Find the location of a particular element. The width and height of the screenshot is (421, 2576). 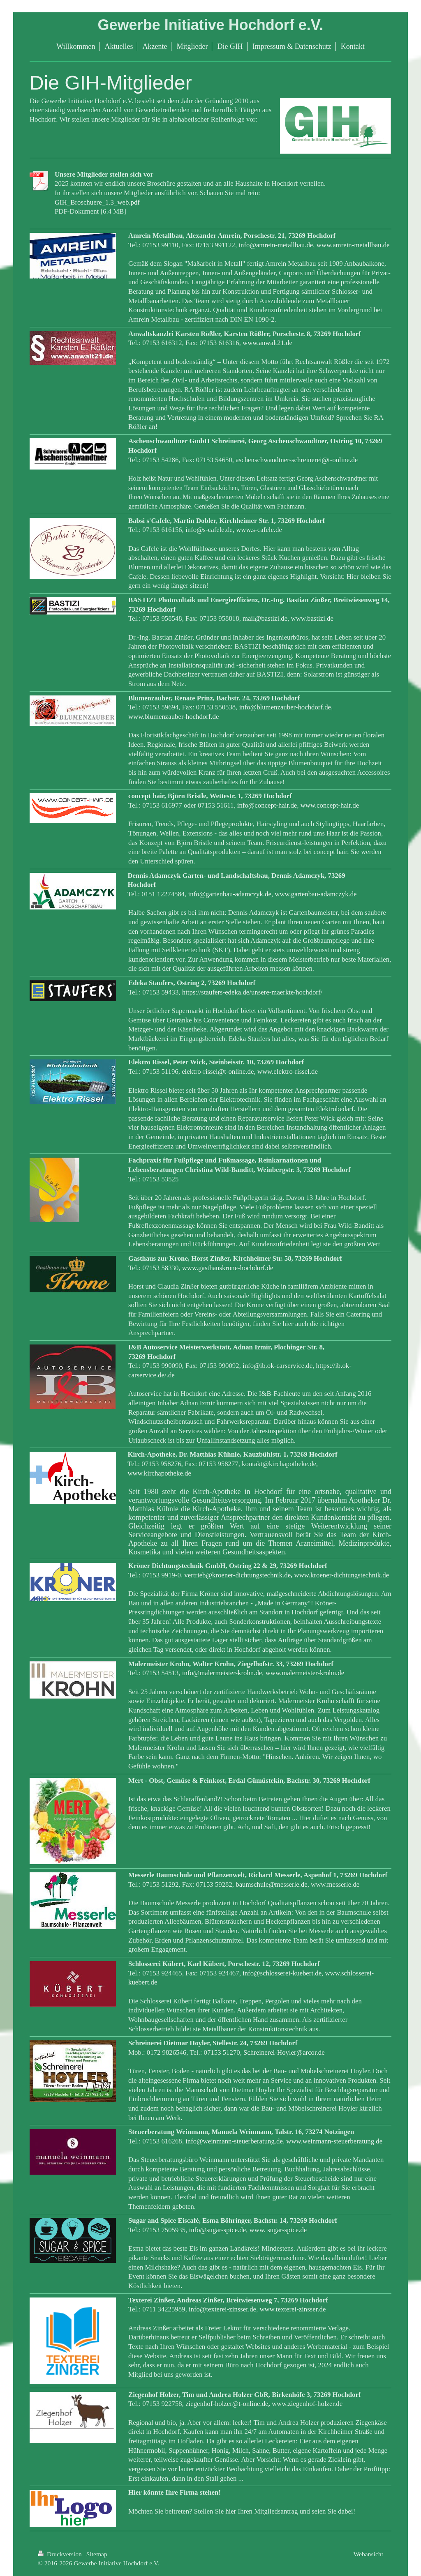

www.malermeister-krohn.de is located at coordinates (305, 1673).